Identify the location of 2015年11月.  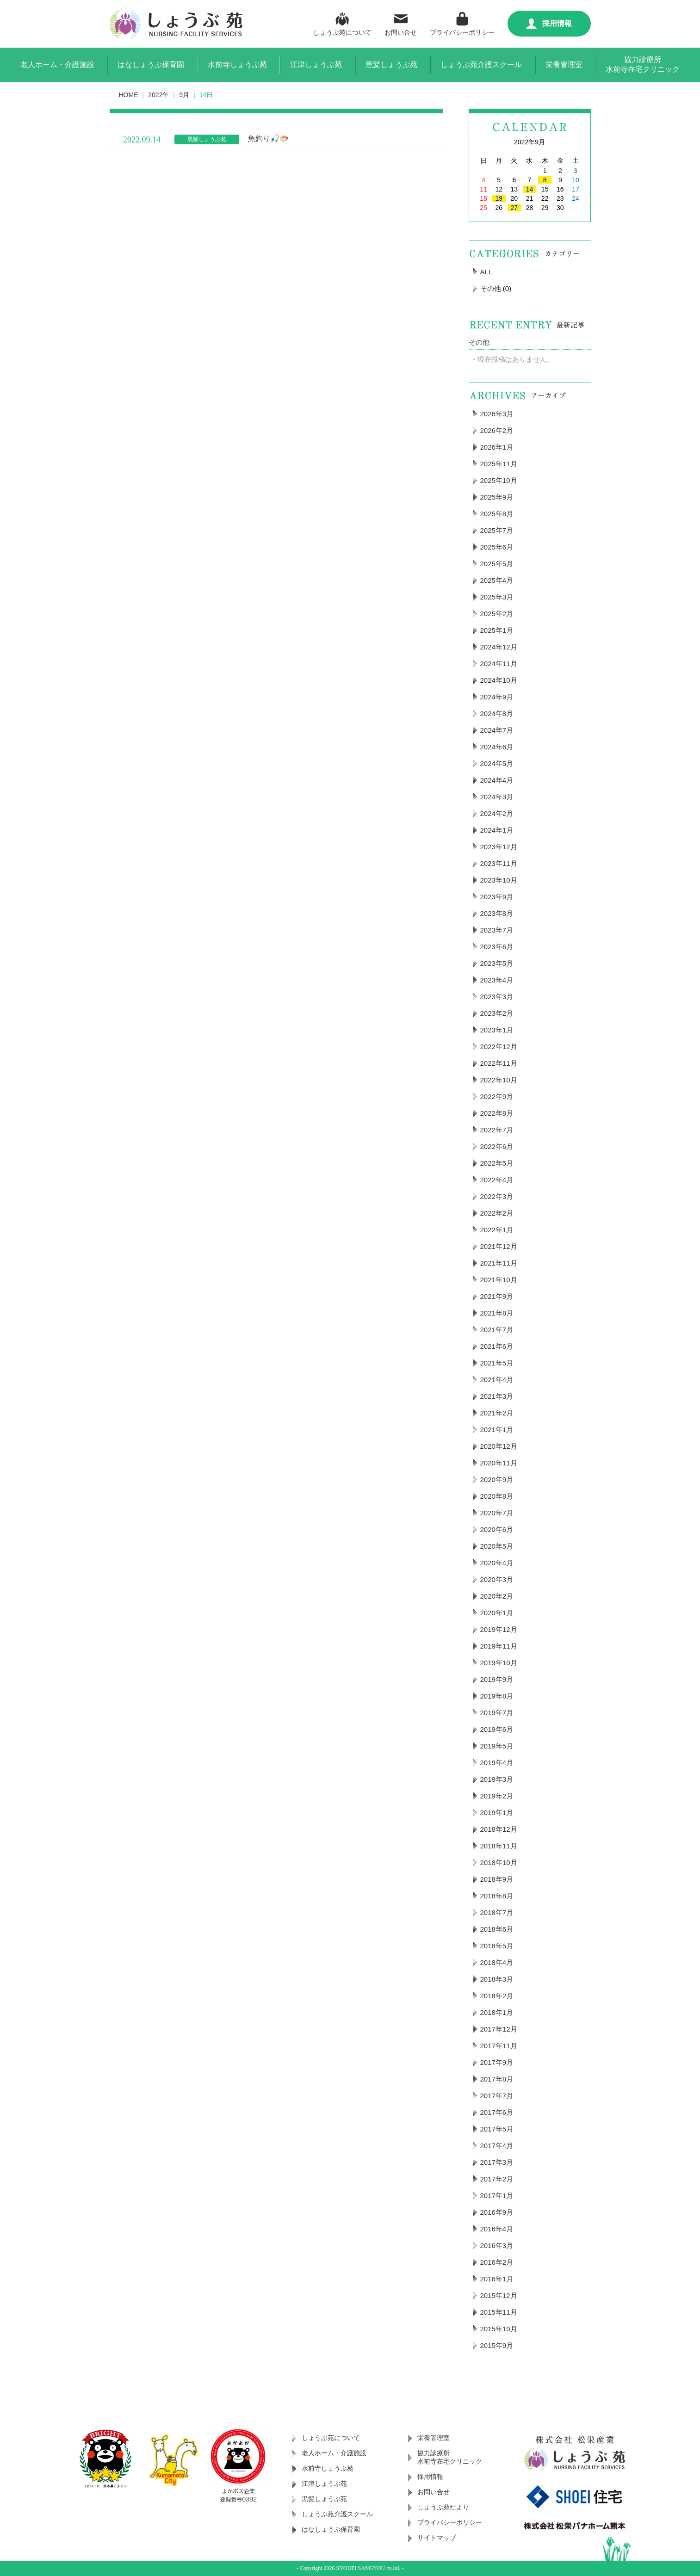
(498, 2312).